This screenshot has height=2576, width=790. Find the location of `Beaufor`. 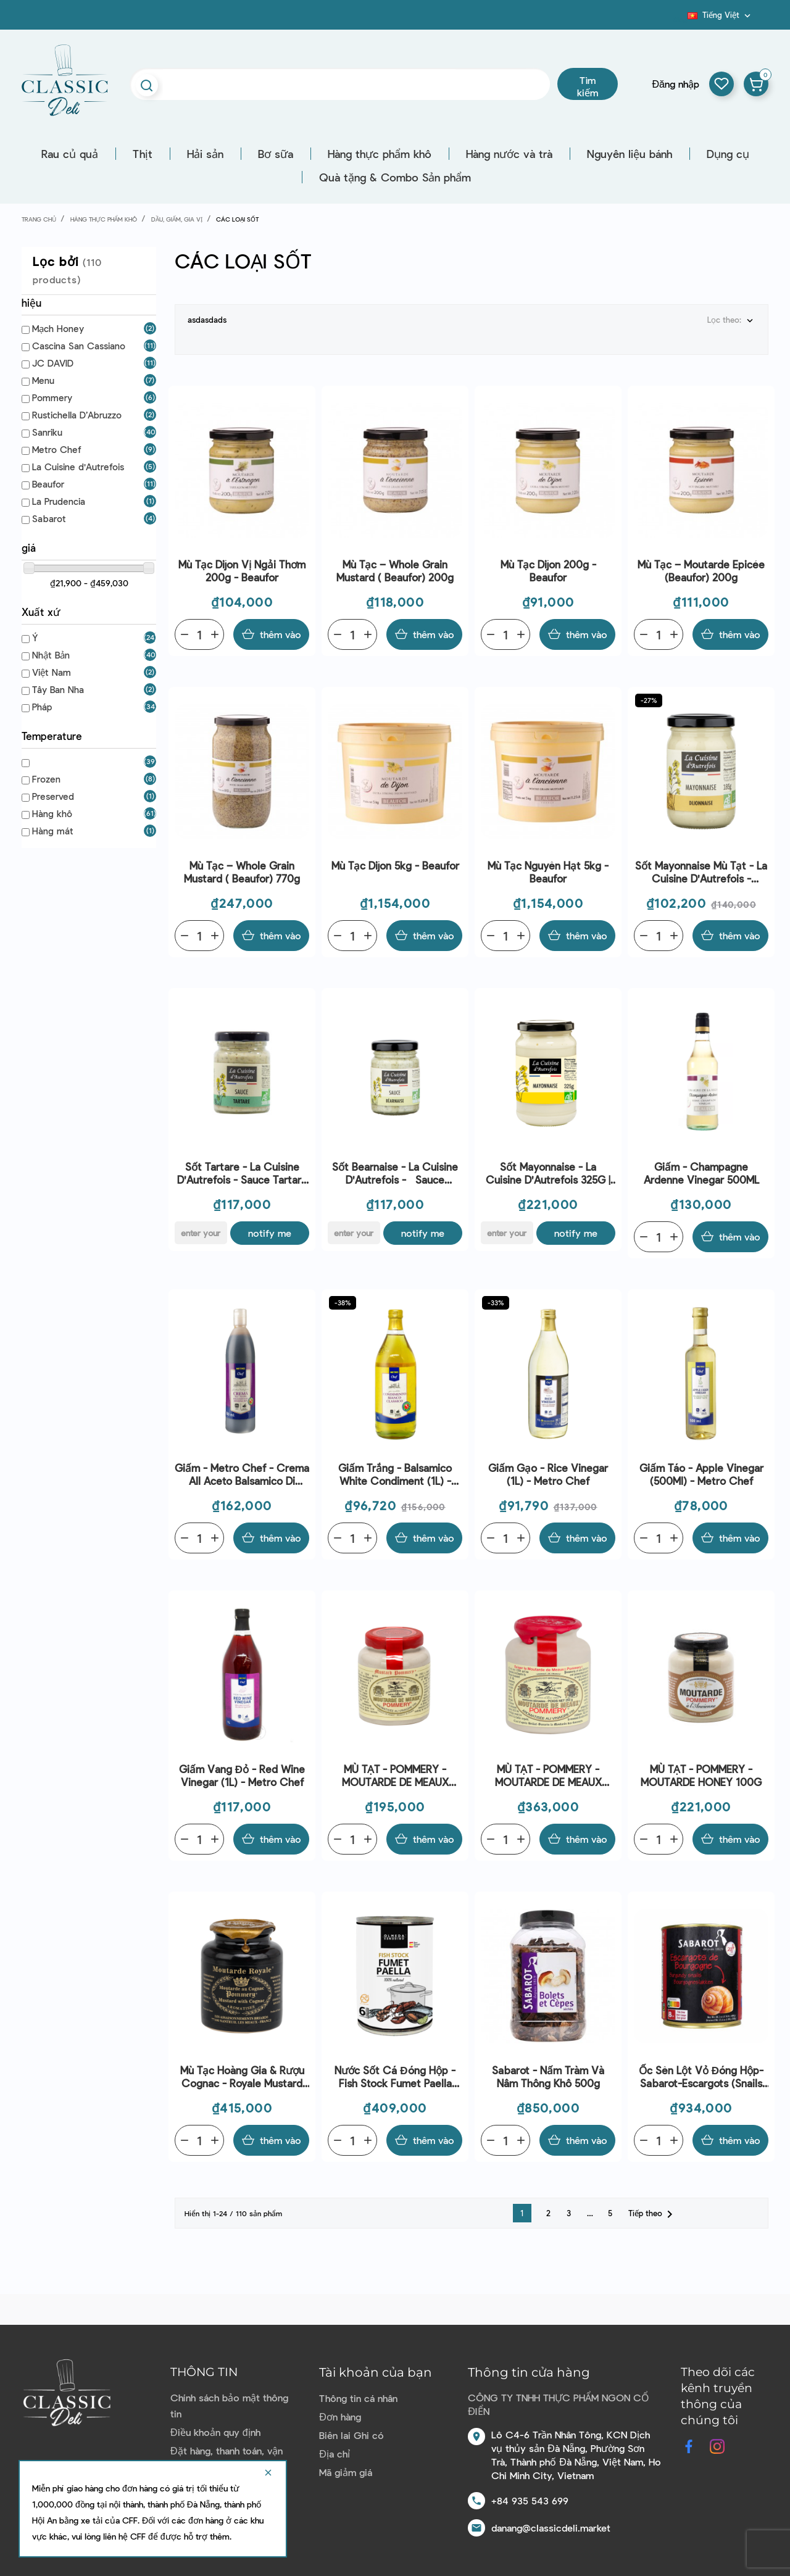

Beaufor is located at coordinates (48, 483).